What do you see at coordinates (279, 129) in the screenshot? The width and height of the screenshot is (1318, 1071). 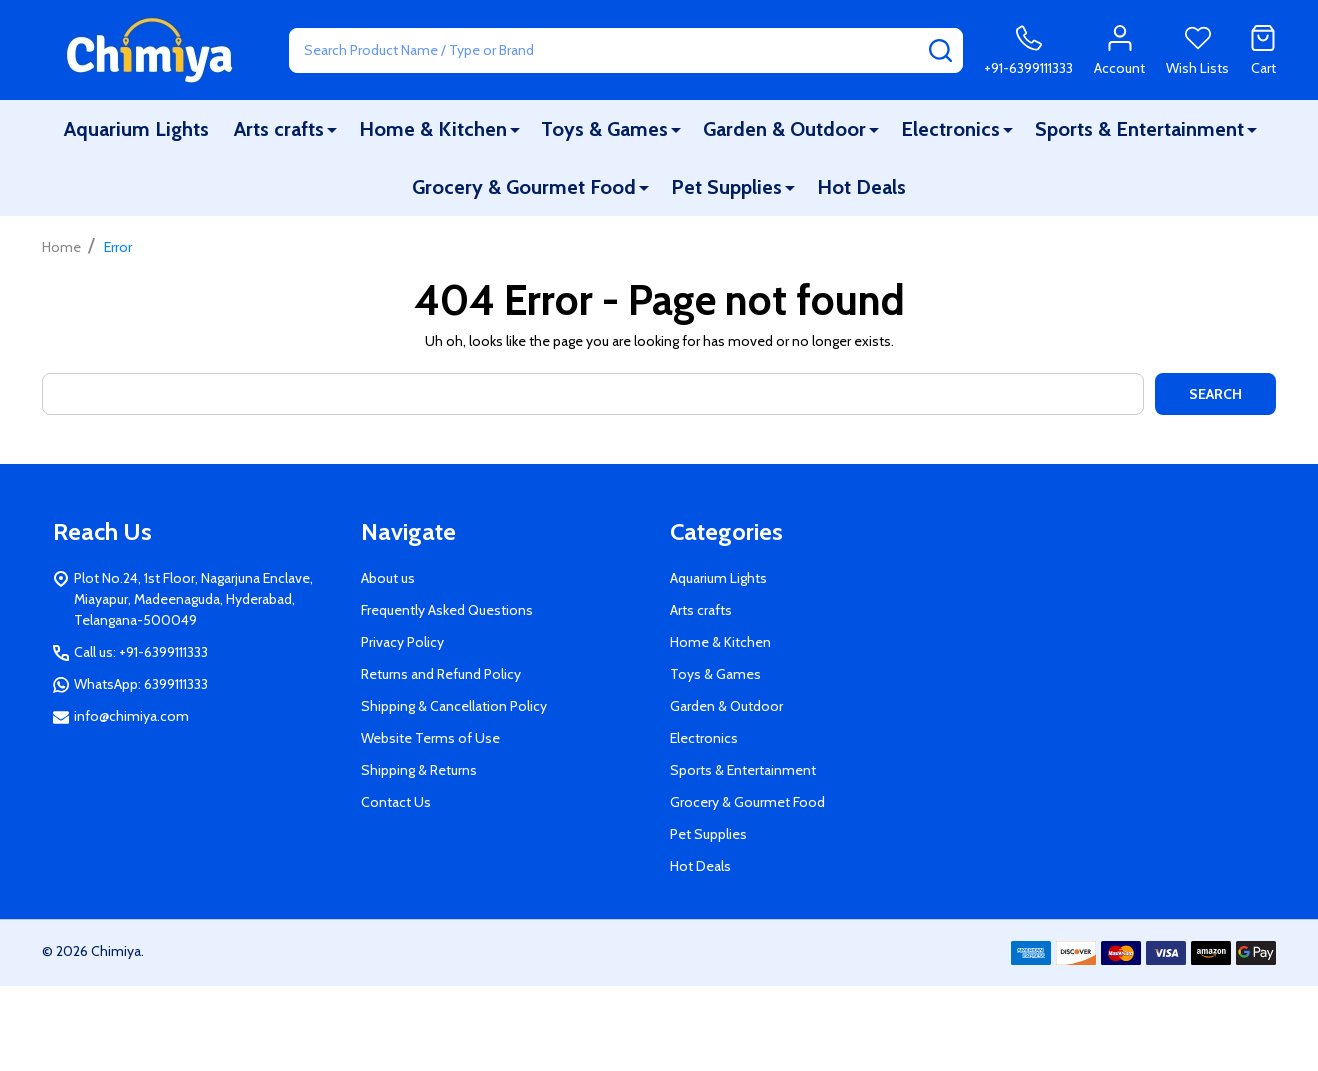 I see `Arts crafts` at bounding box center [279, 129].